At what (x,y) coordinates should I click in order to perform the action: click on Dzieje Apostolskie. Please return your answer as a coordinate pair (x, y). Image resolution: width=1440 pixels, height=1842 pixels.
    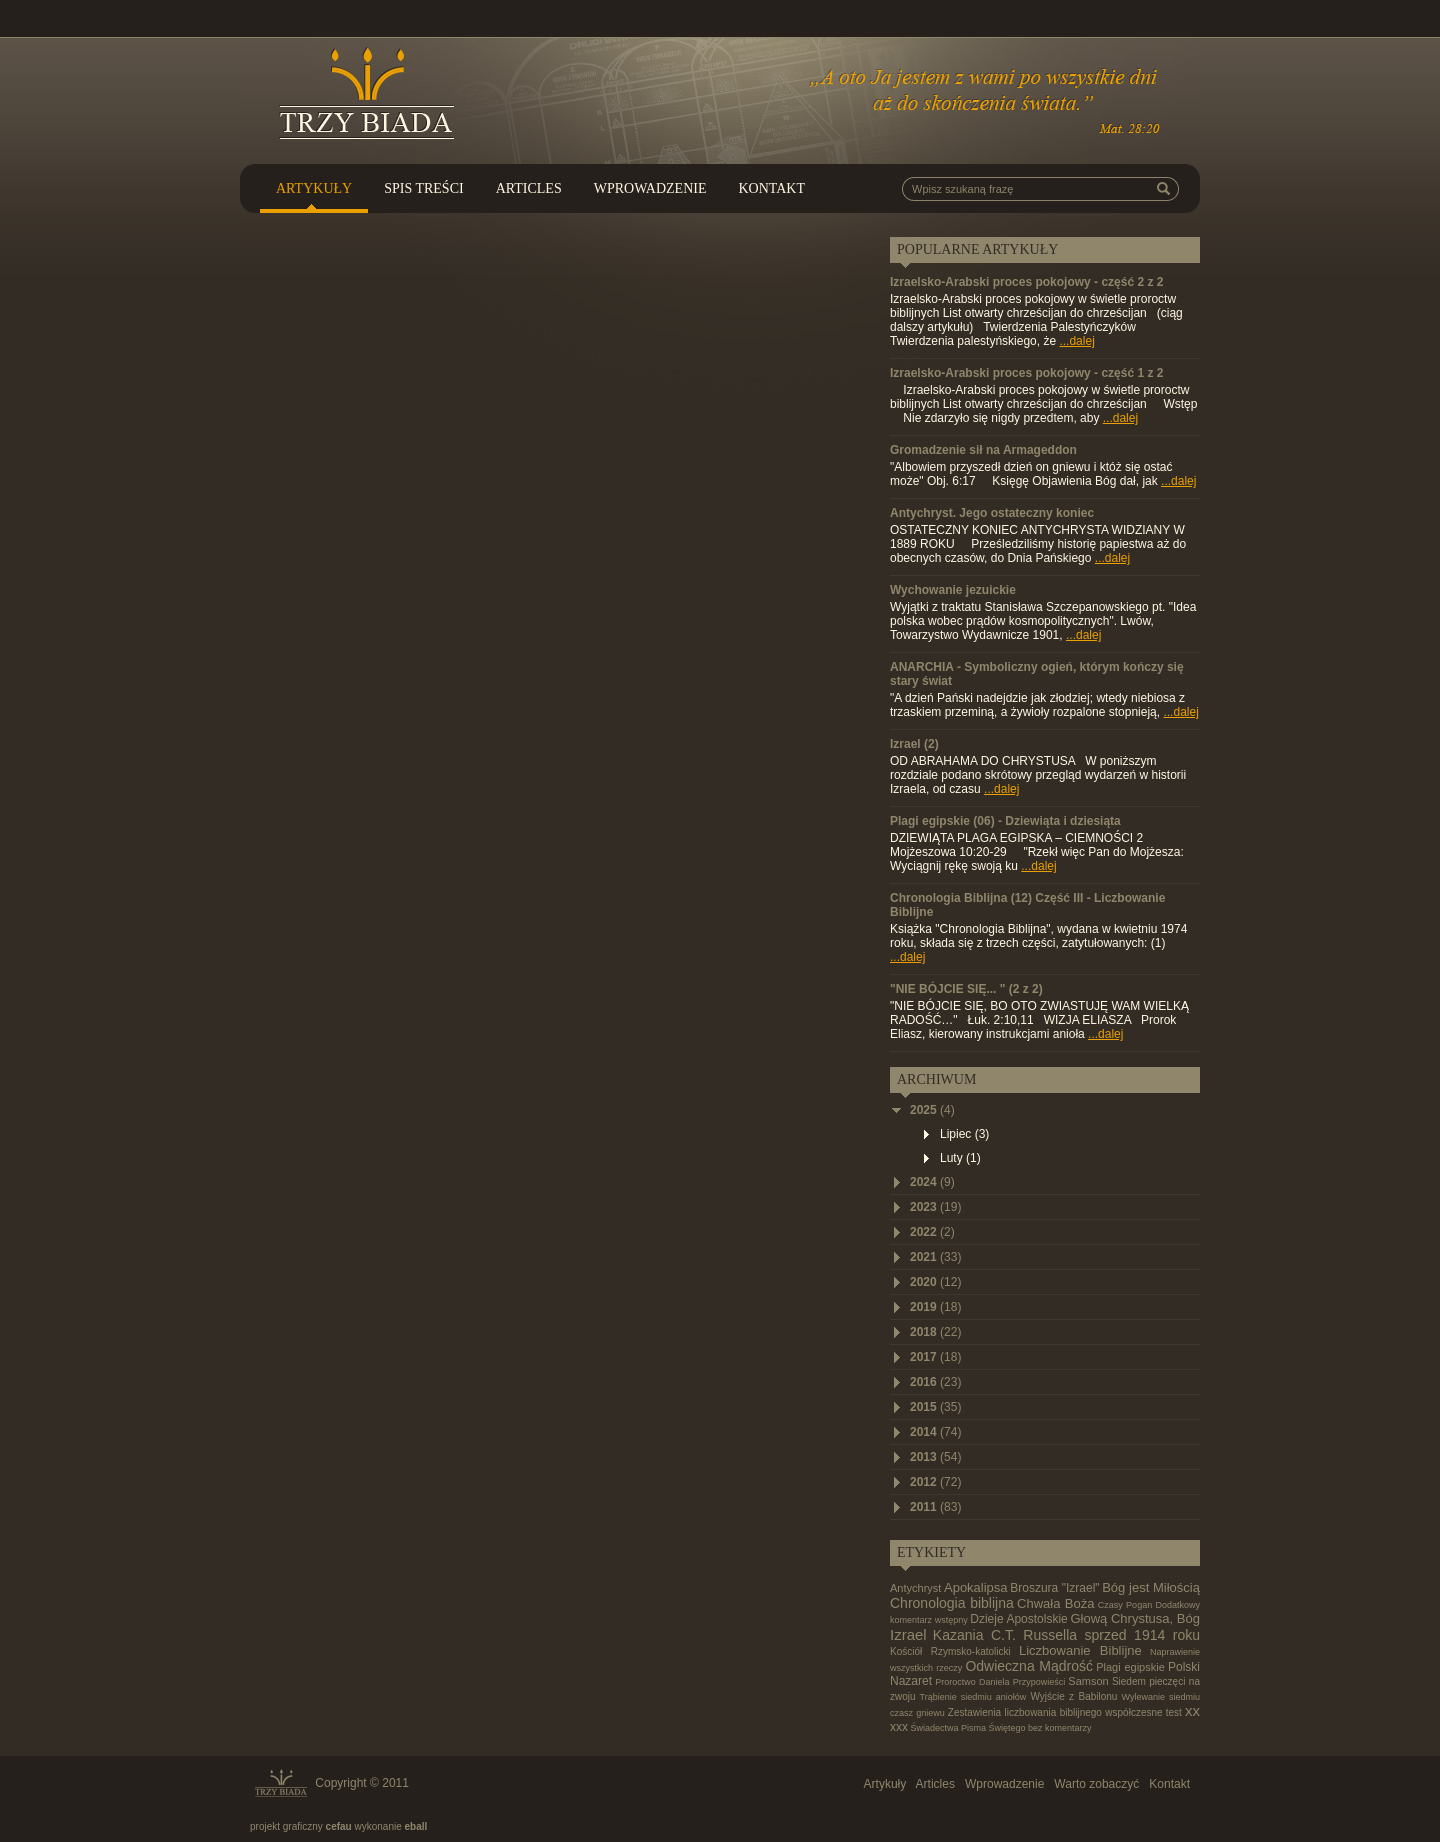
    Looking at the image, I should click on (1019, 1619).